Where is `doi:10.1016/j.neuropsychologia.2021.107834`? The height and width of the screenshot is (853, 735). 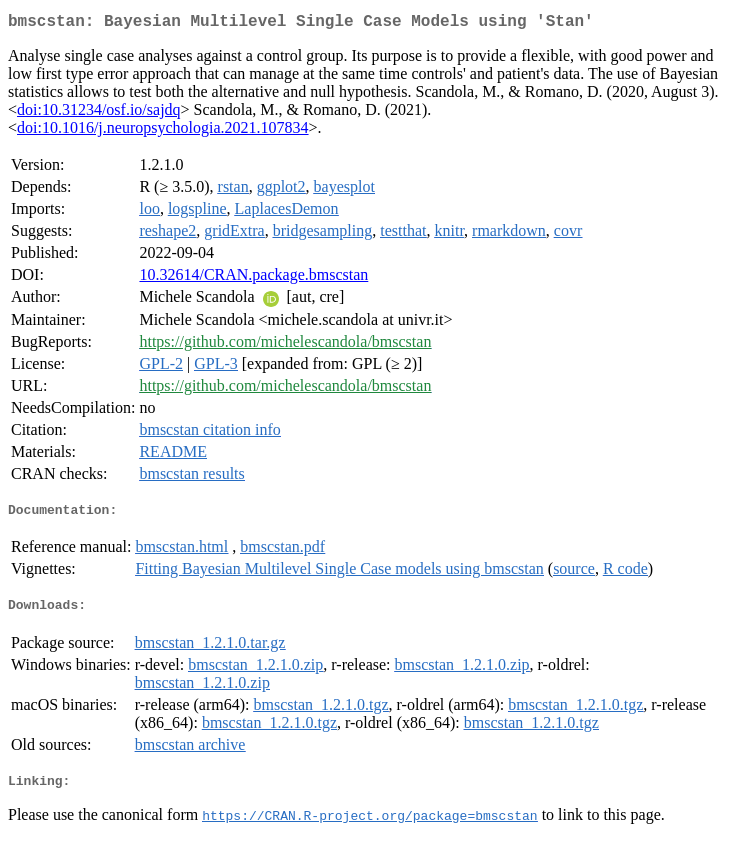 doi:10.1016/j.neuropsychologia.2021.107834 is located at coordinates (163, 131).